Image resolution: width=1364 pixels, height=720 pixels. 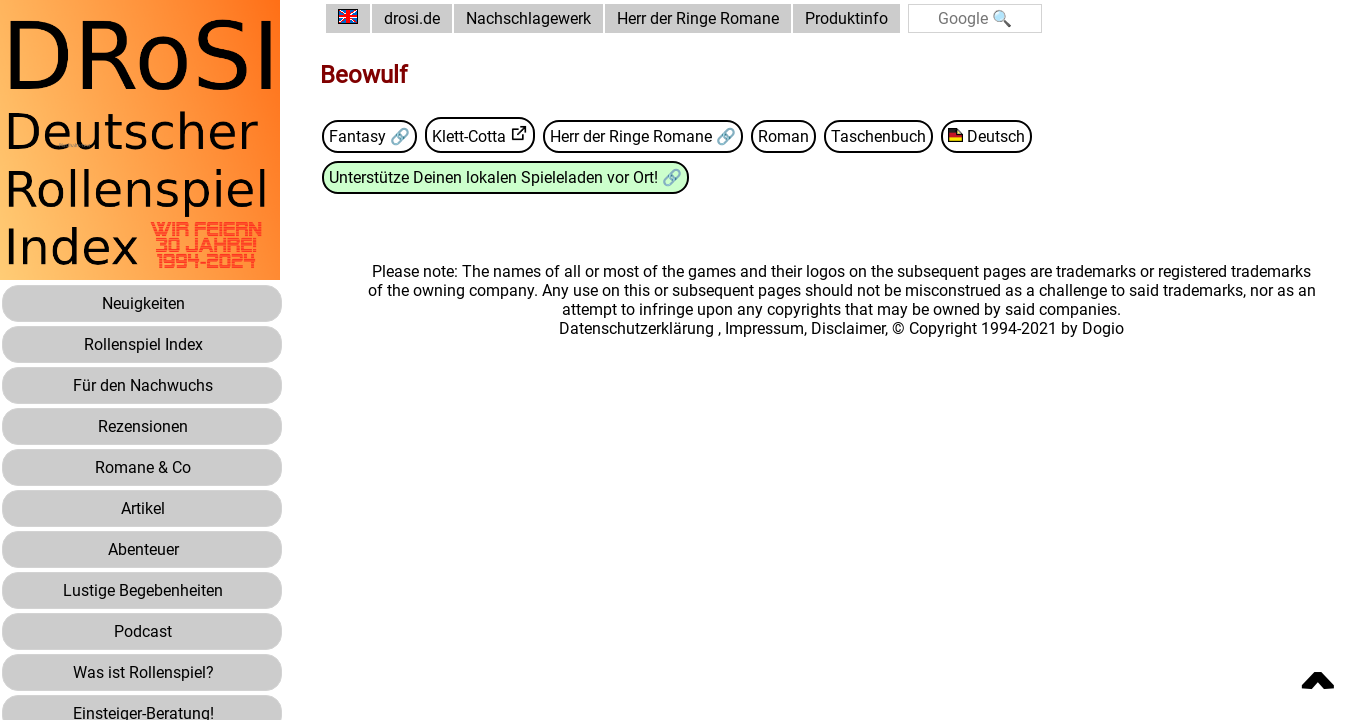 What do you see at coordinates (469, 136) in the screenshot?
I see `Klett-Cotta` at bounding box center [469, 136].